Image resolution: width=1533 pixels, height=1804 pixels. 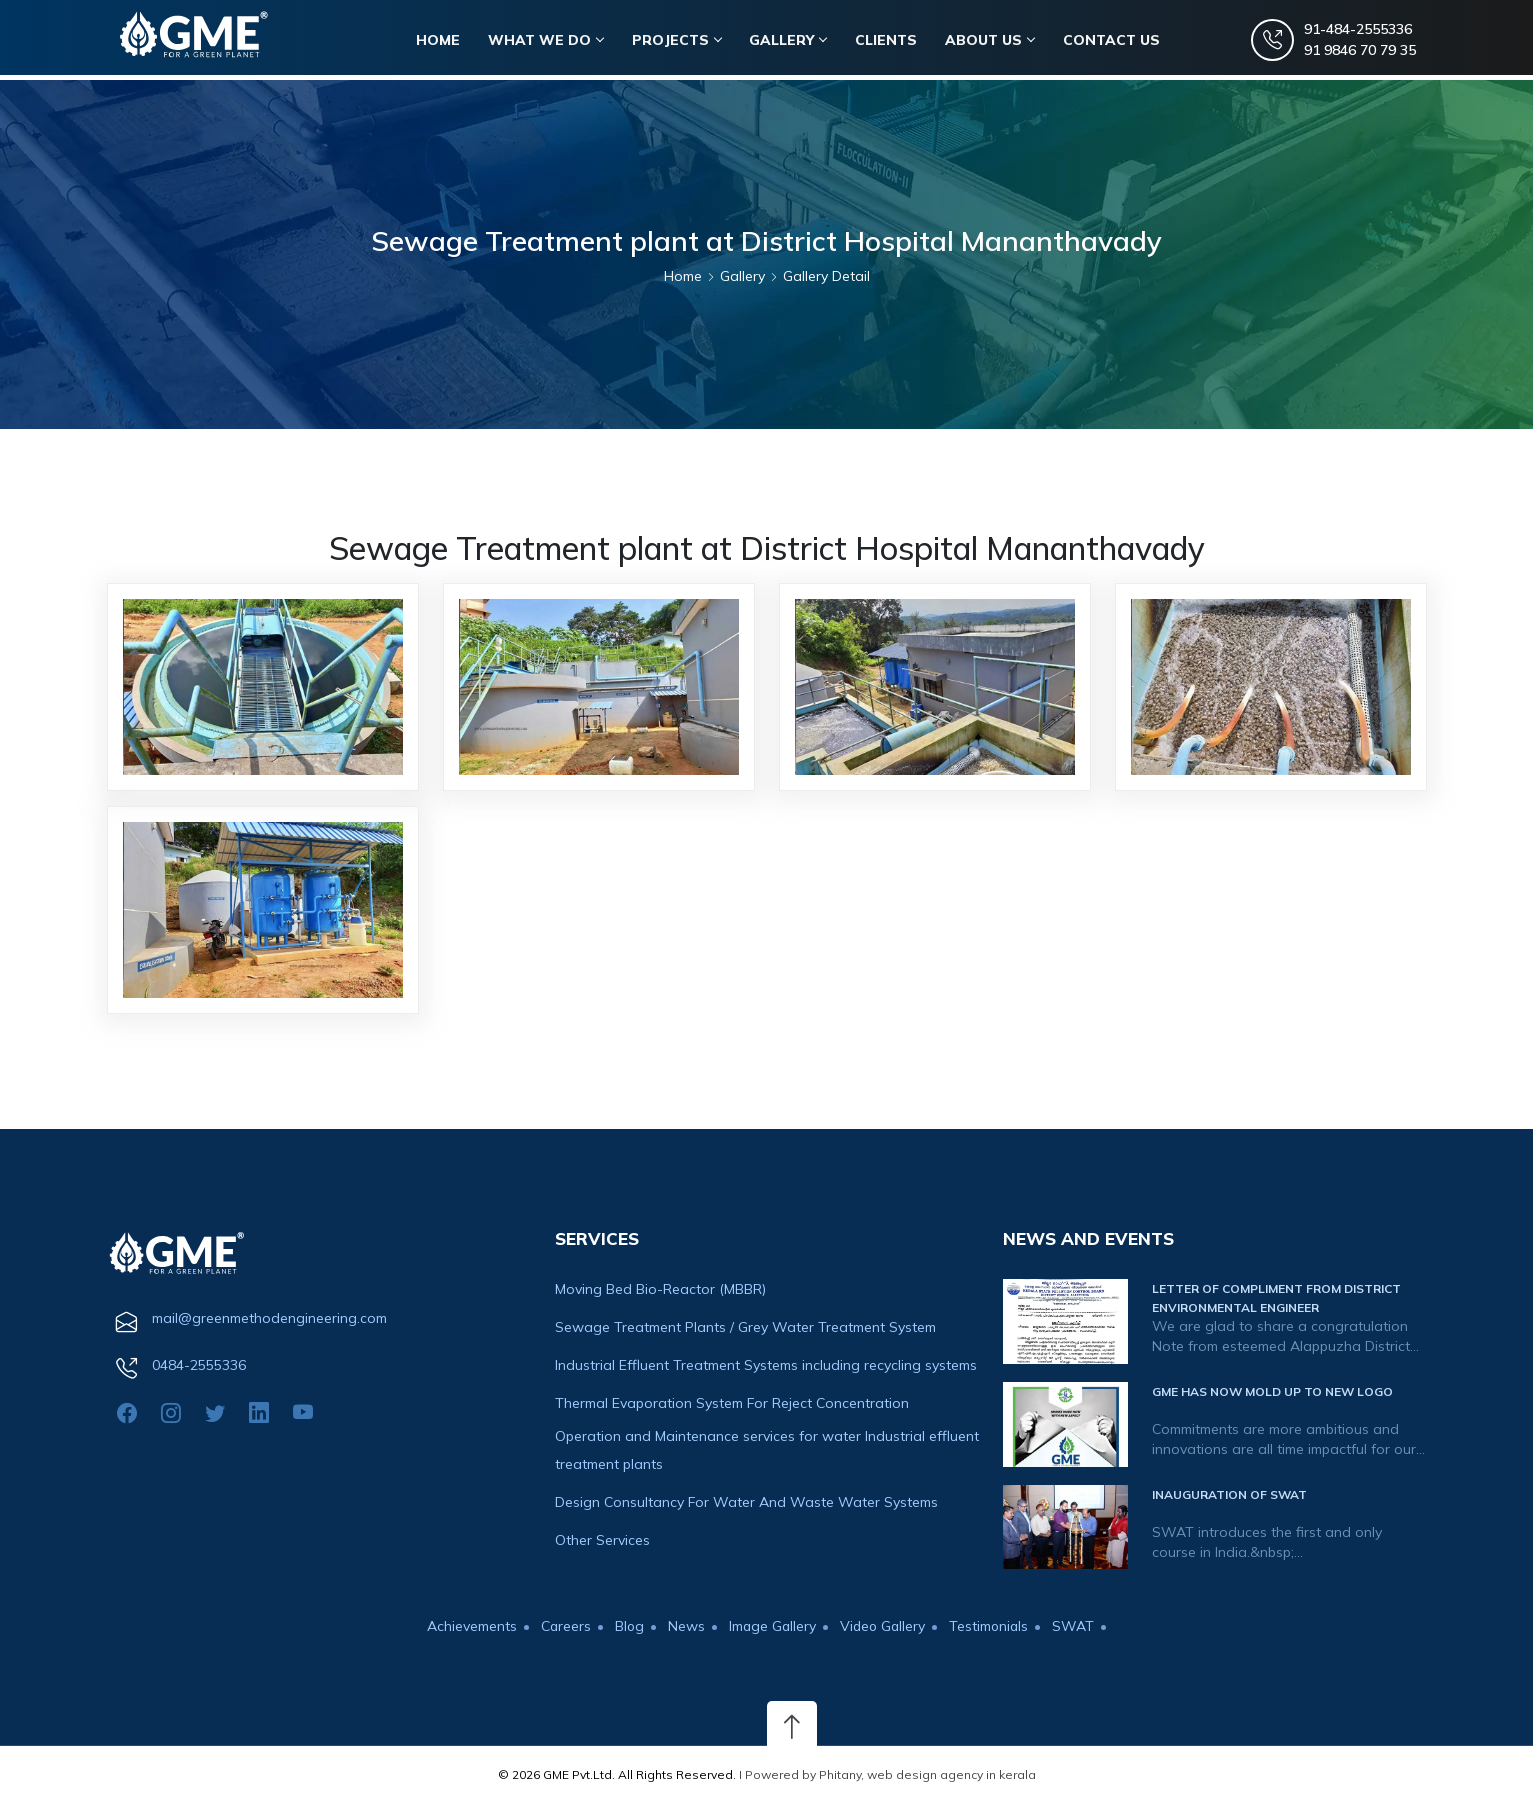 I want to click on Design Consultancy For Water And Waste Water Systems, so click(x=746, y=1502).